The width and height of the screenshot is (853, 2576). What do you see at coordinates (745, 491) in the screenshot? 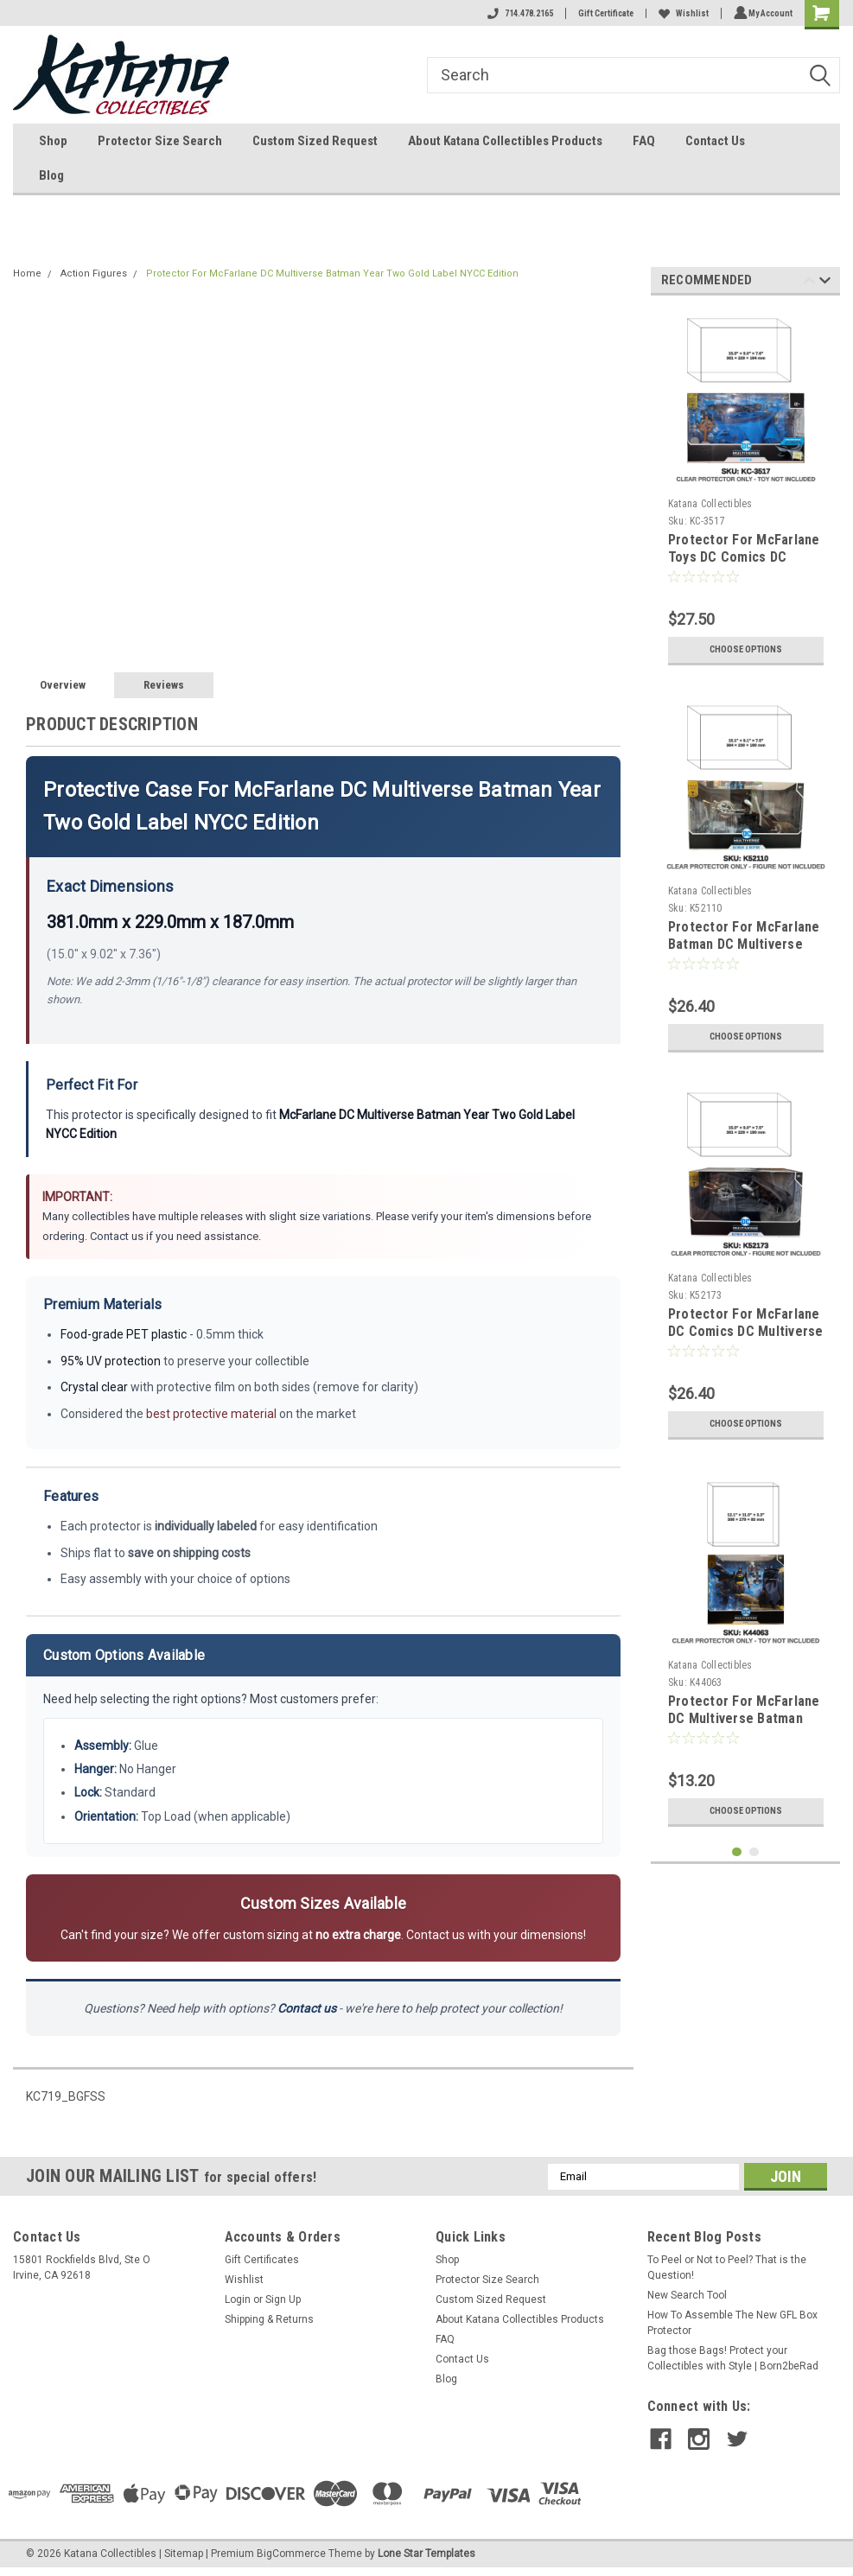
I see `[tabpanel]` at bounding box center [745, 491].